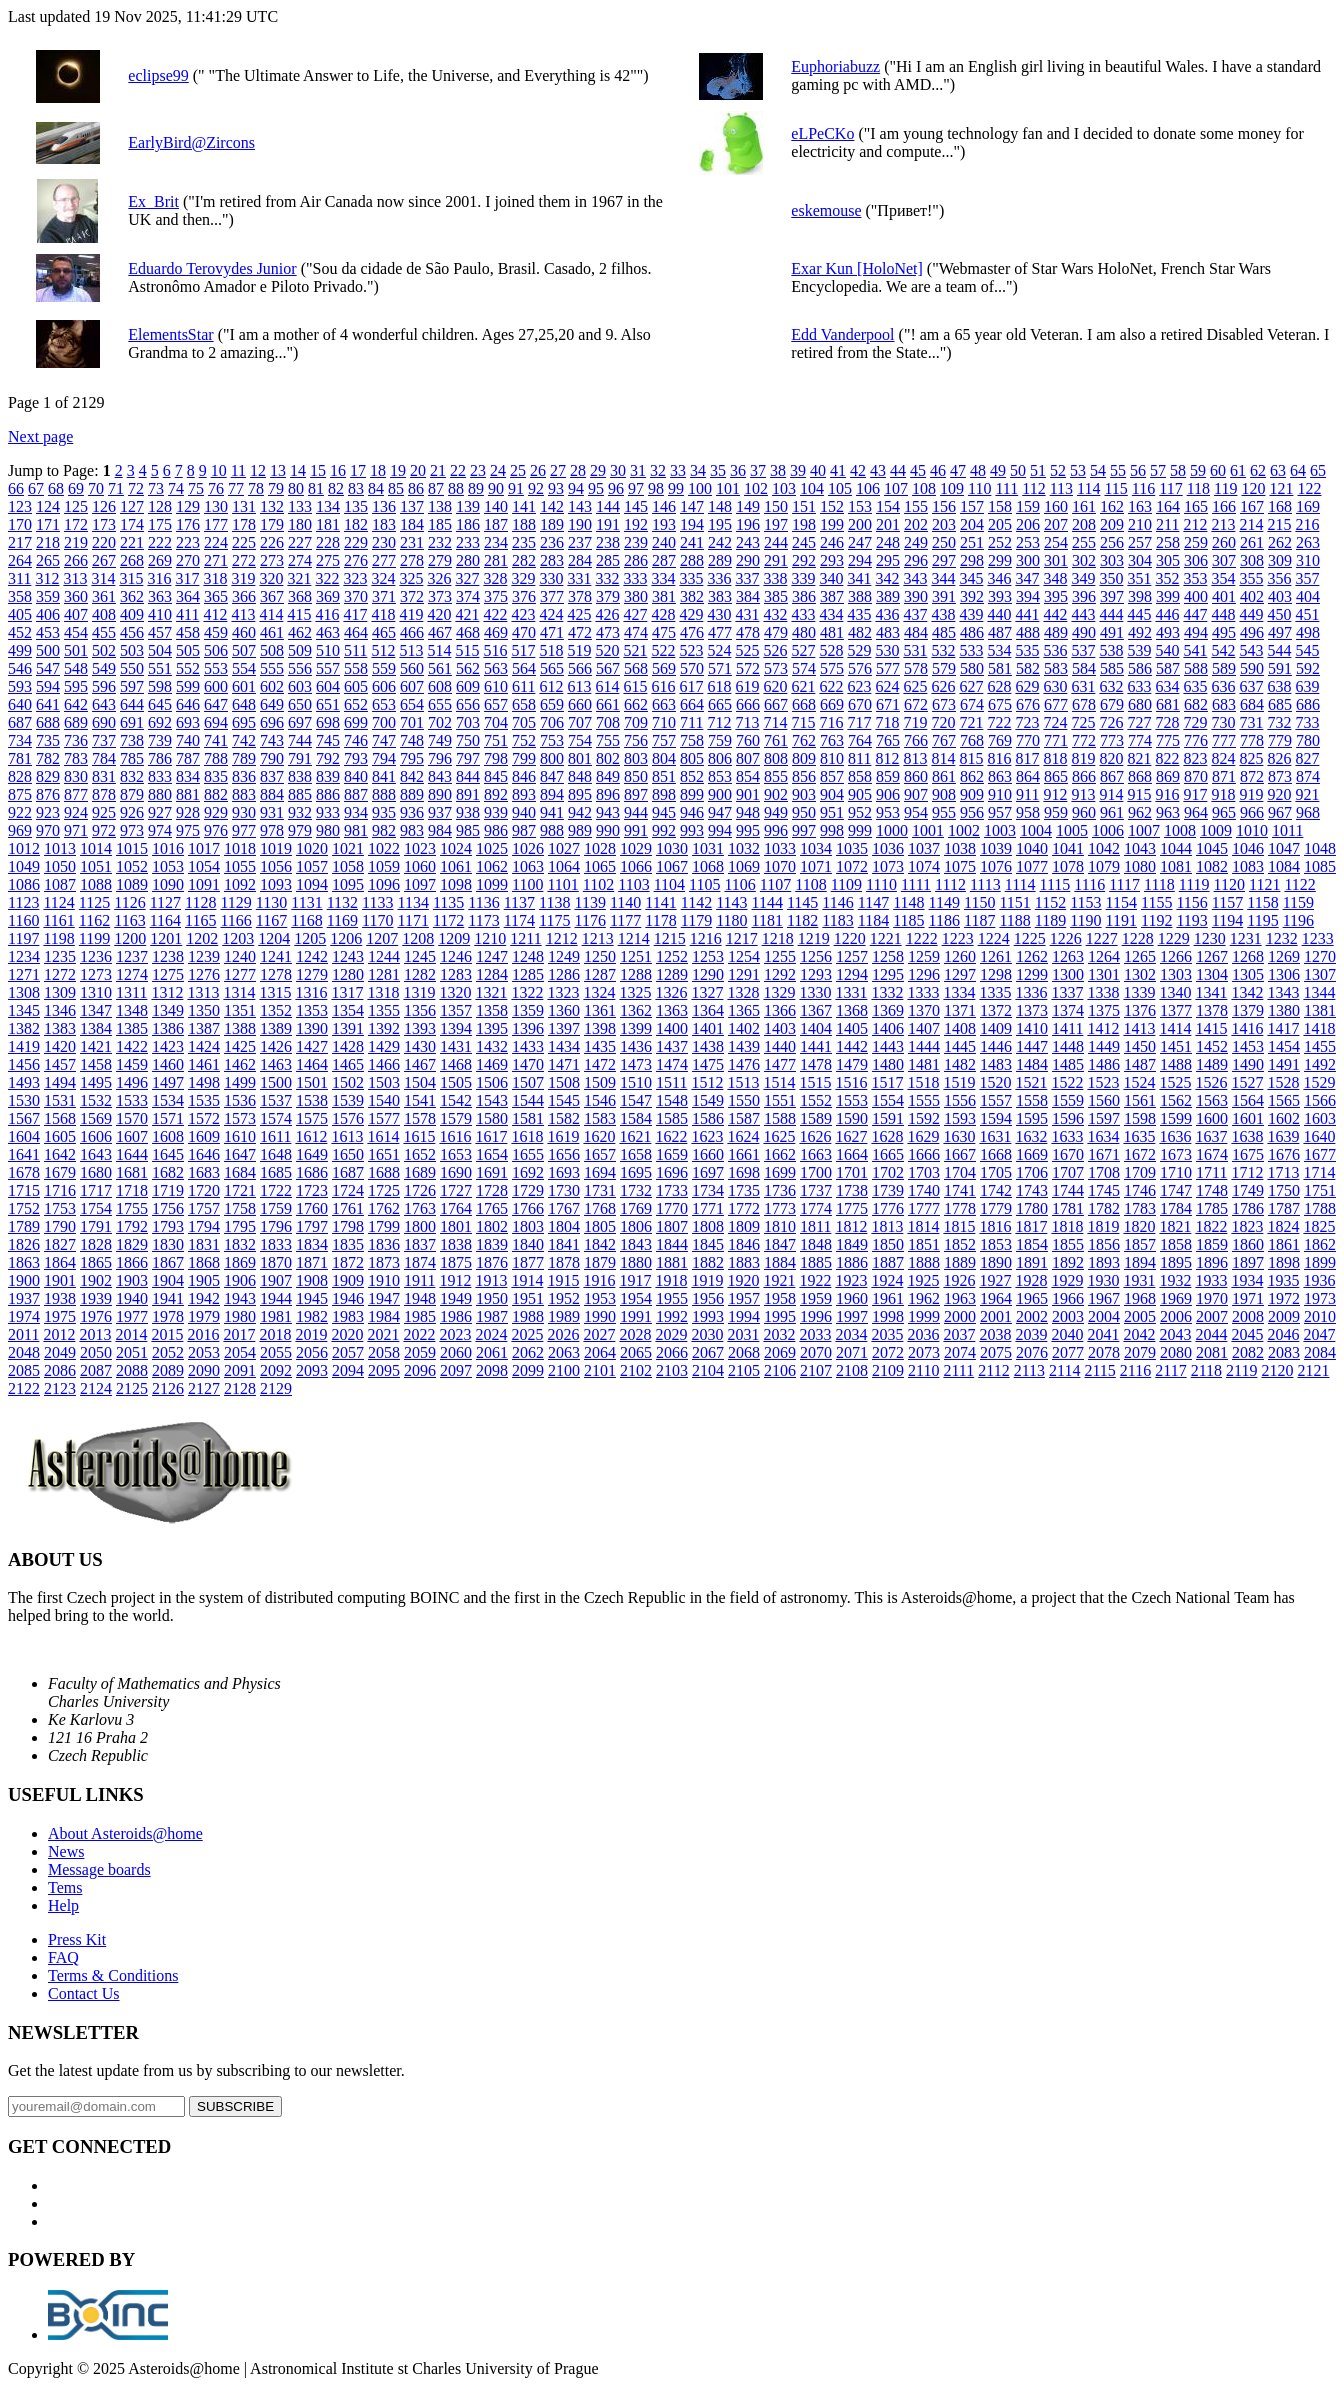 This screenshot has width=1344, height=2386. Describe the element at coordinates (744, 866) in the screenshot. I see `1069` at that location.